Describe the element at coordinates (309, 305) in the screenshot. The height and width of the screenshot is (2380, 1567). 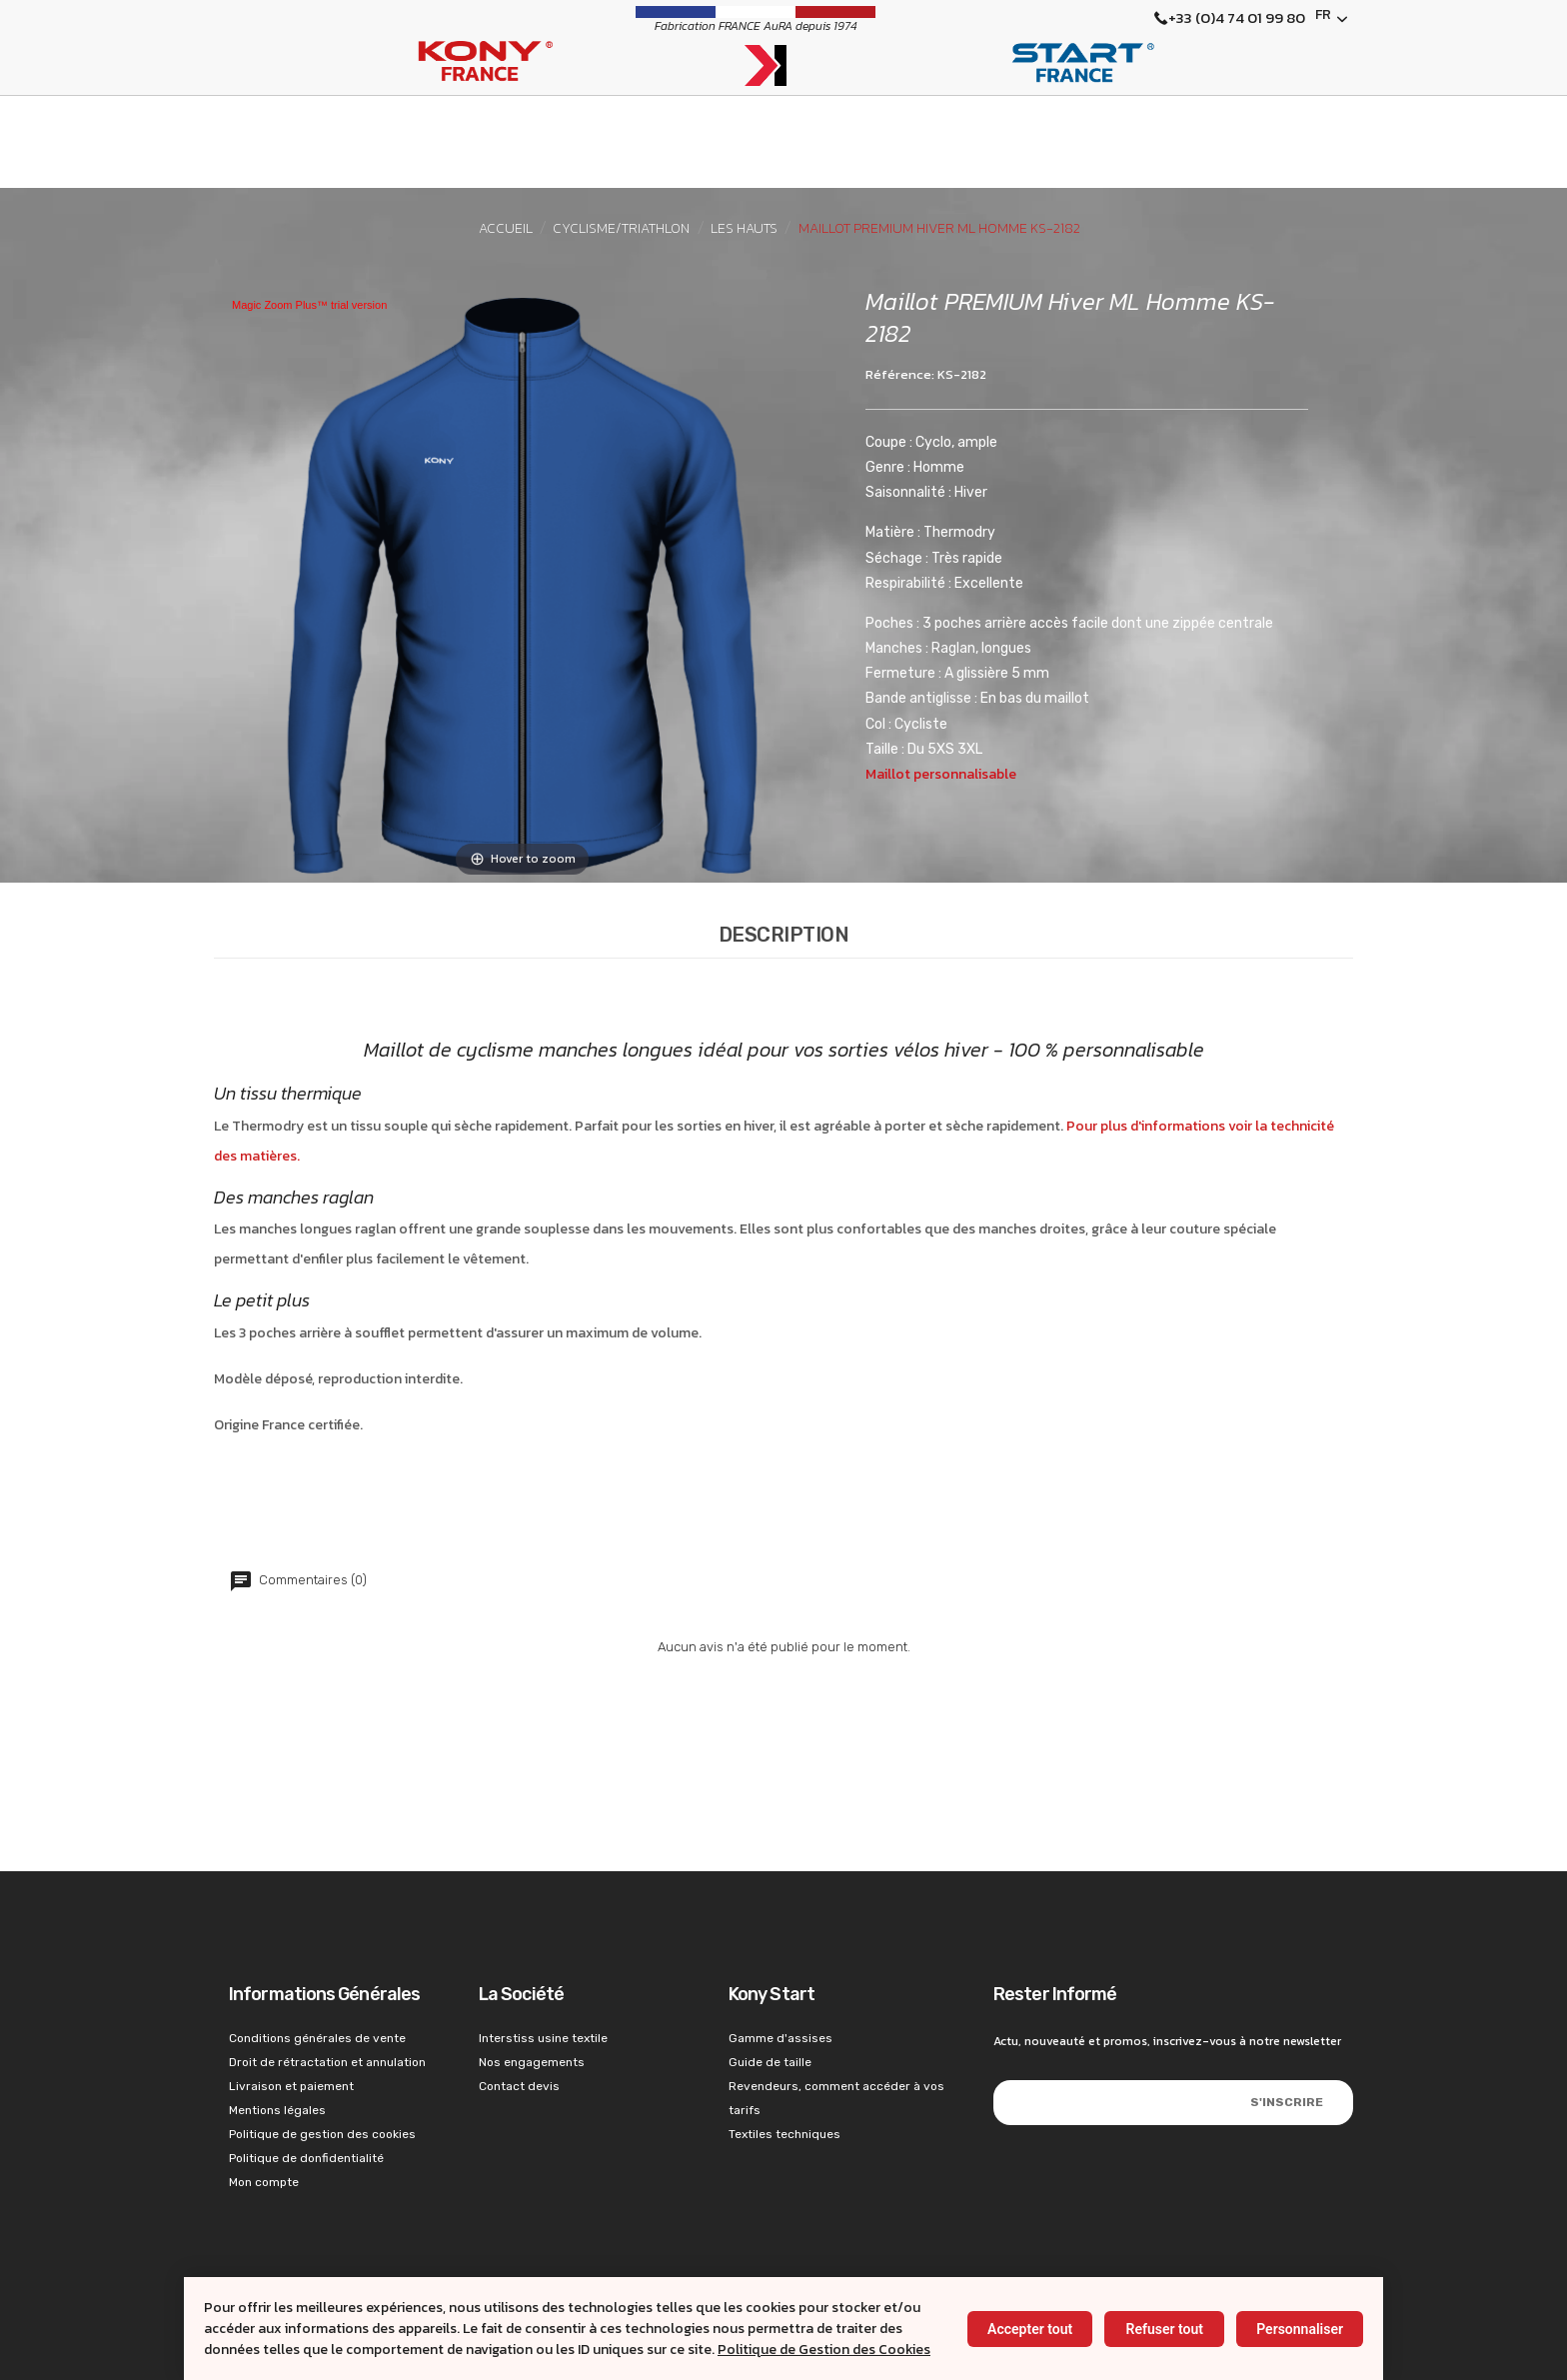
I see `Magic Zoom Plus™ trial version` at that location.